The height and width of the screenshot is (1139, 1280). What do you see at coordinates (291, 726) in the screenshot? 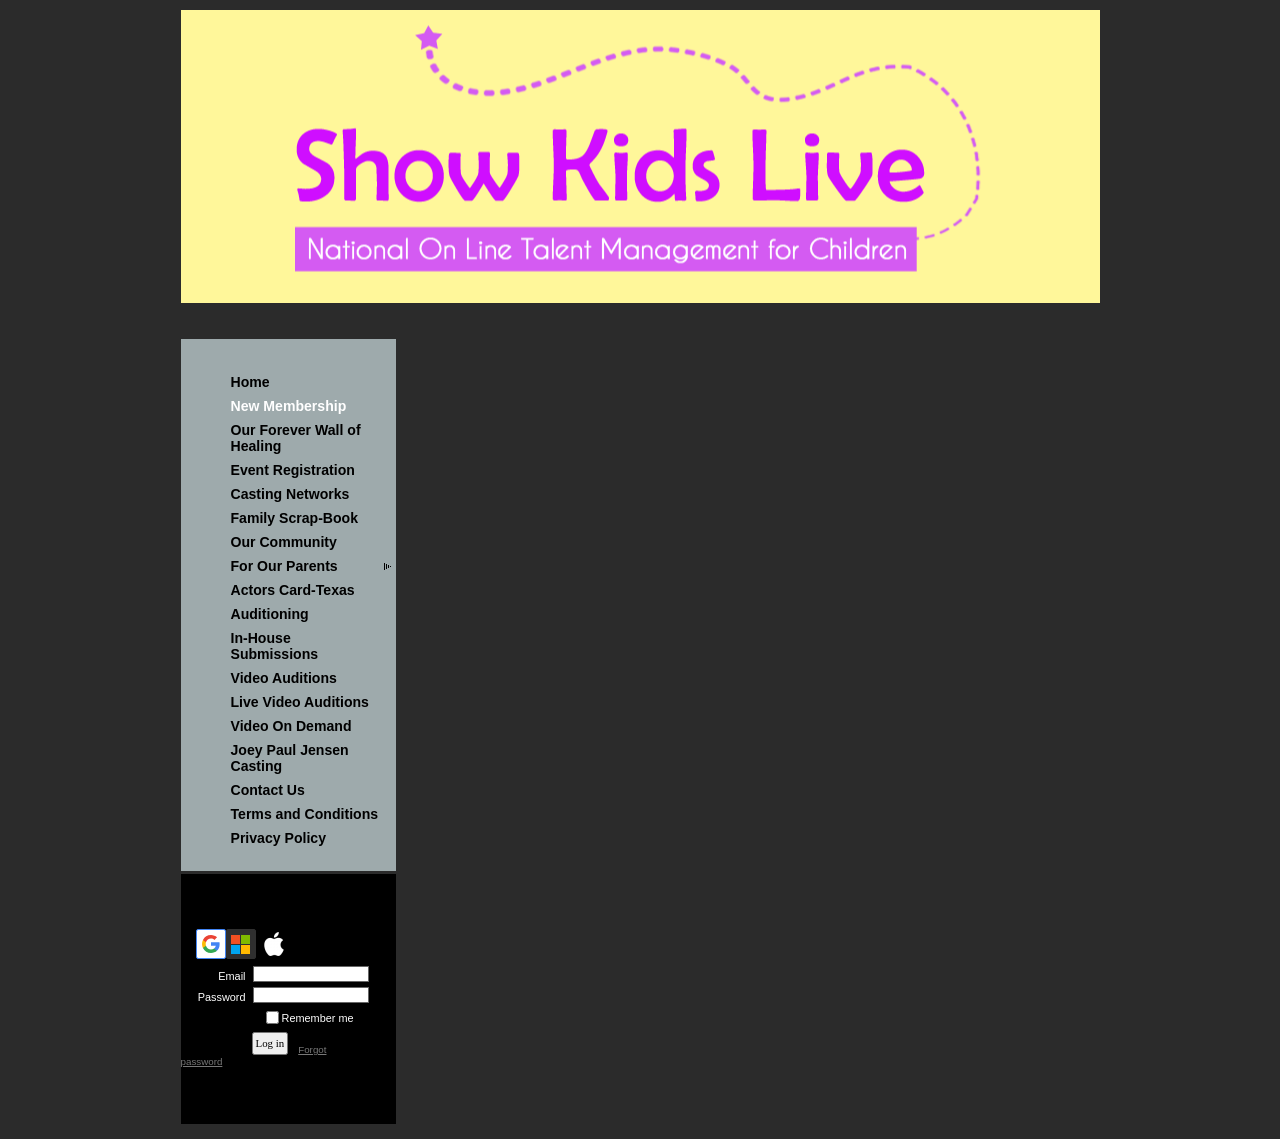
I see `Video On Demand` at bounding box center [291, 726].